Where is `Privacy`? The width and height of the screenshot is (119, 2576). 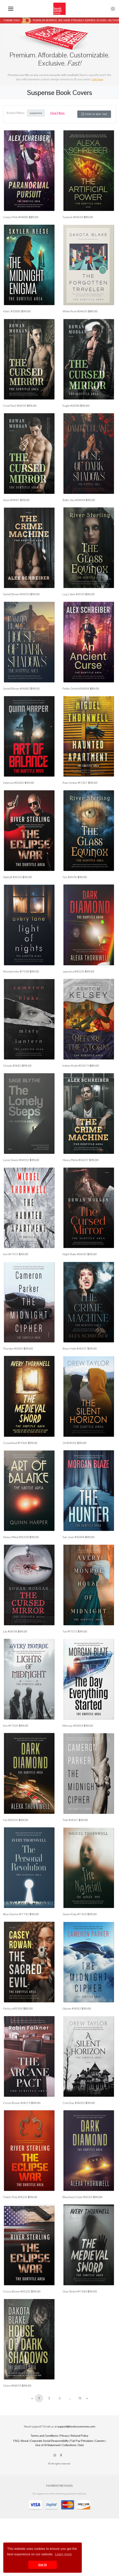 Privacy is located at coordinates (64, 2436).